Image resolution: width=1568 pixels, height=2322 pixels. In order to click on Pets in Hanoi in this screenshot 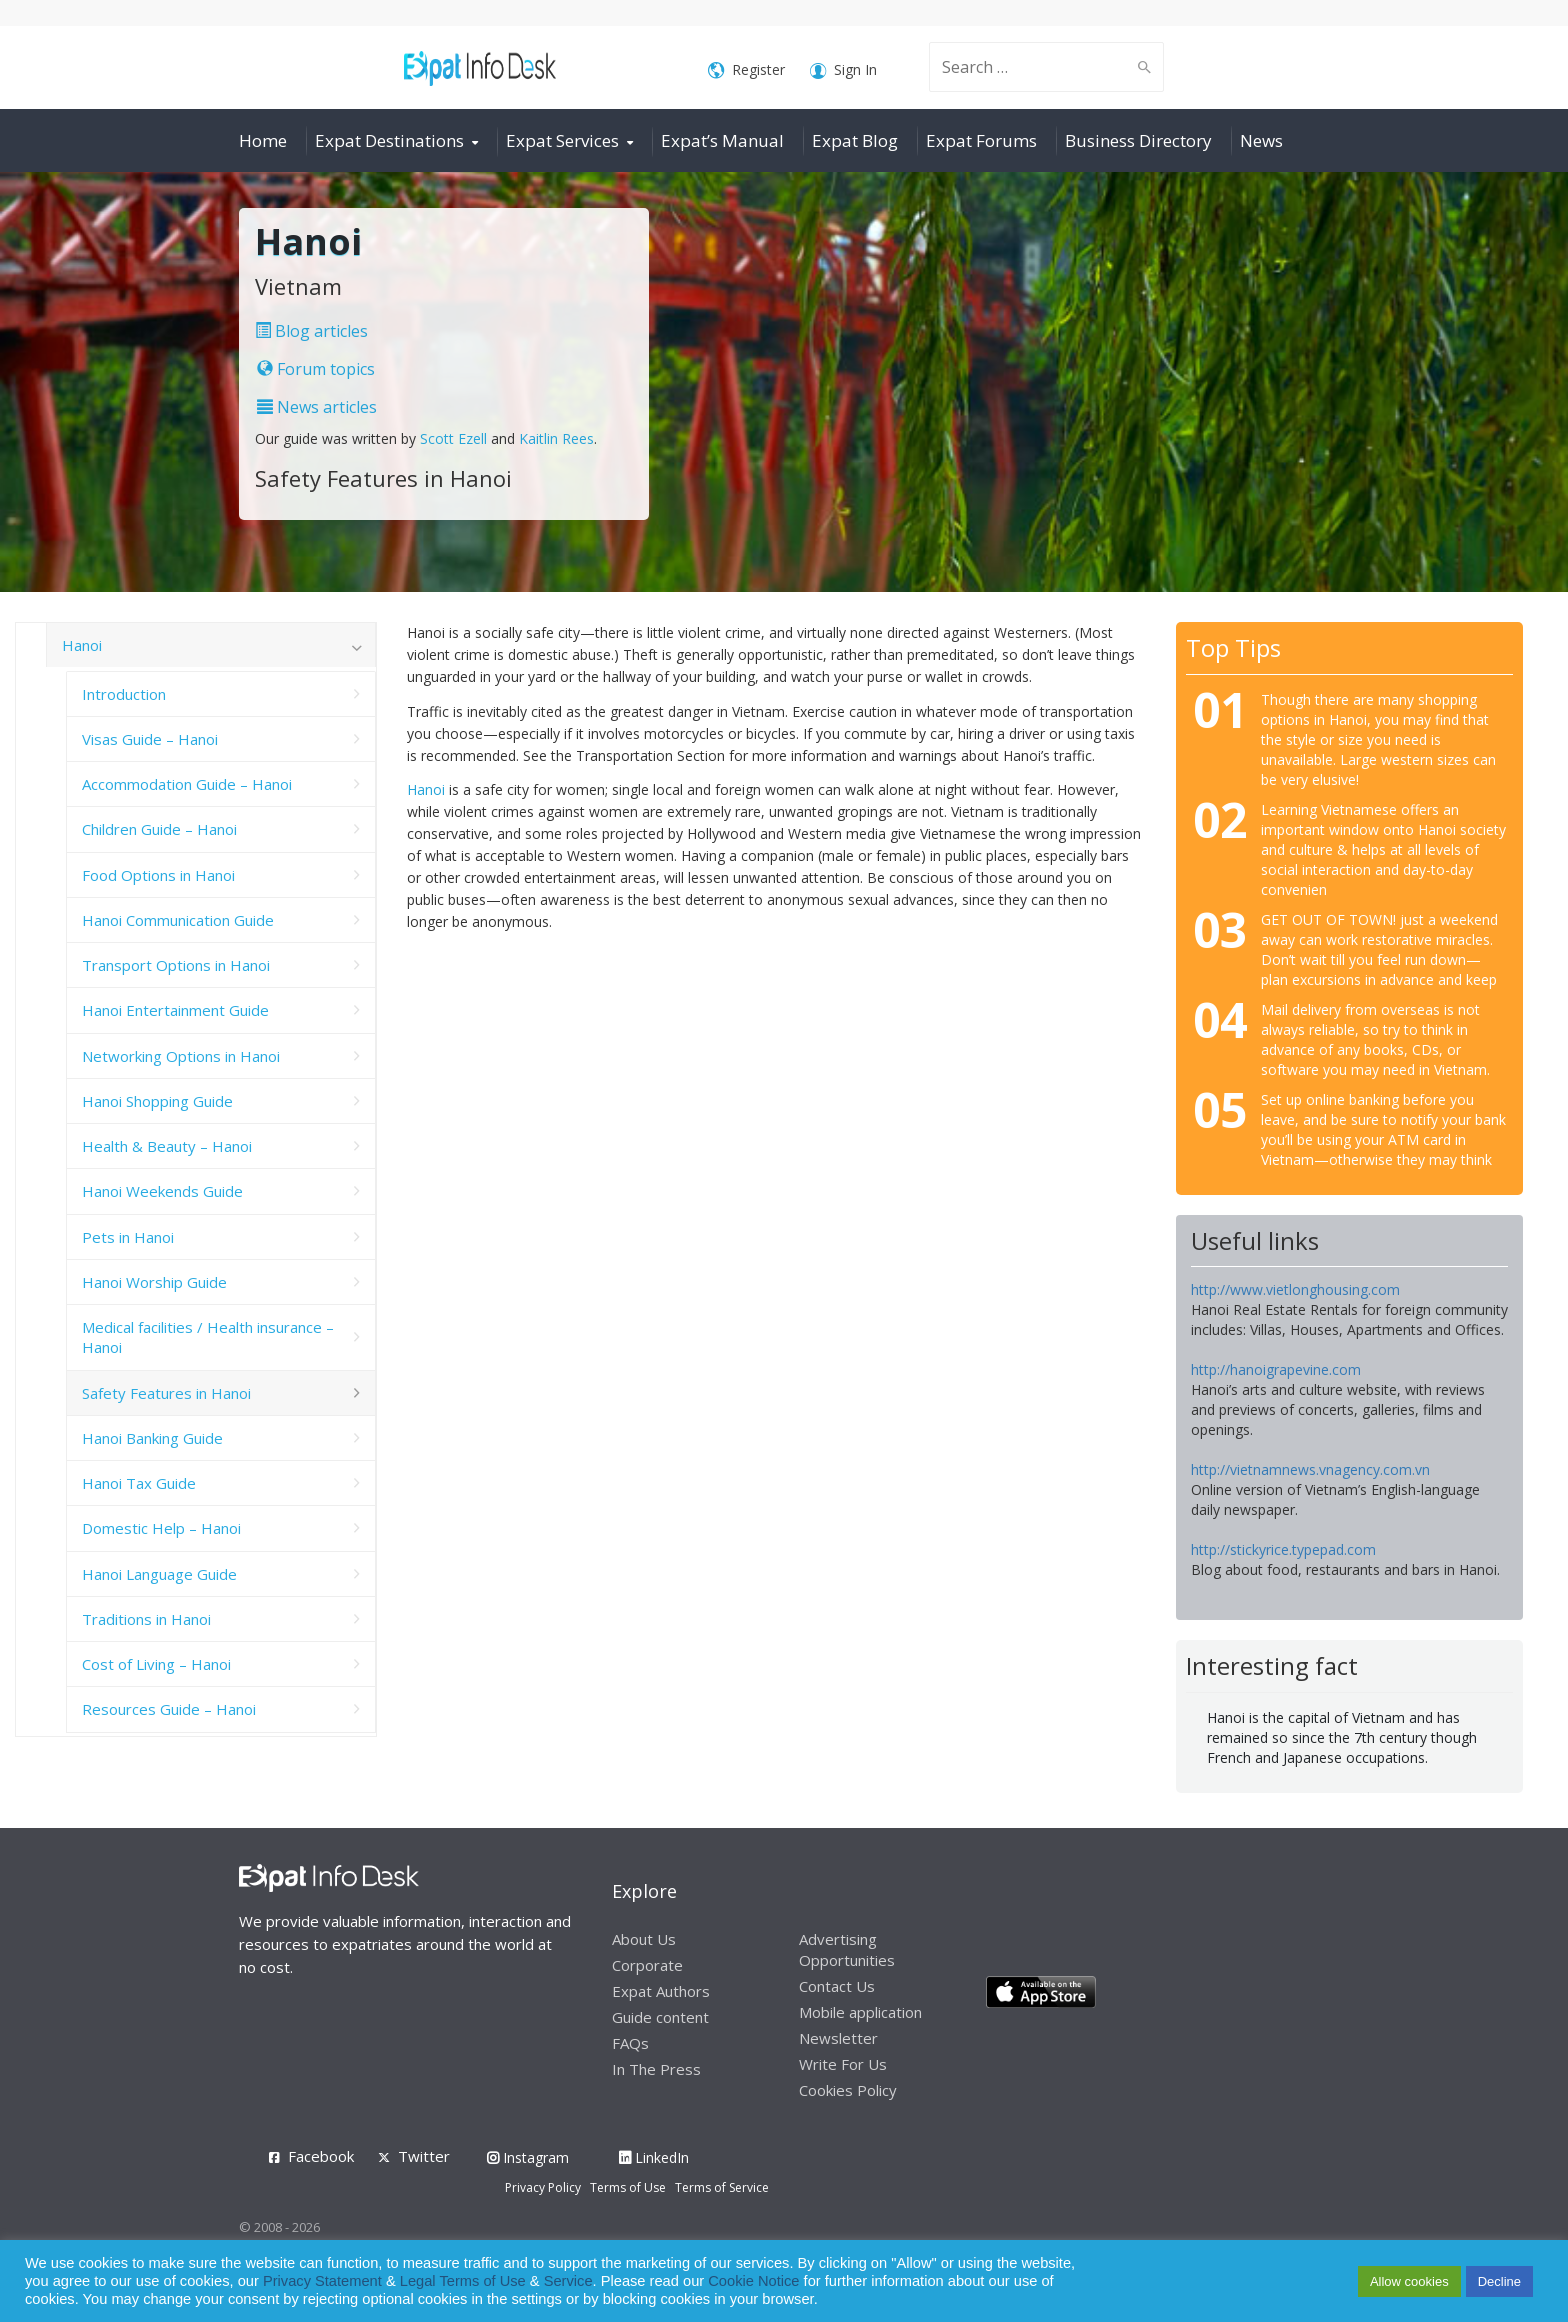, I will do `click(128, 1237)`.